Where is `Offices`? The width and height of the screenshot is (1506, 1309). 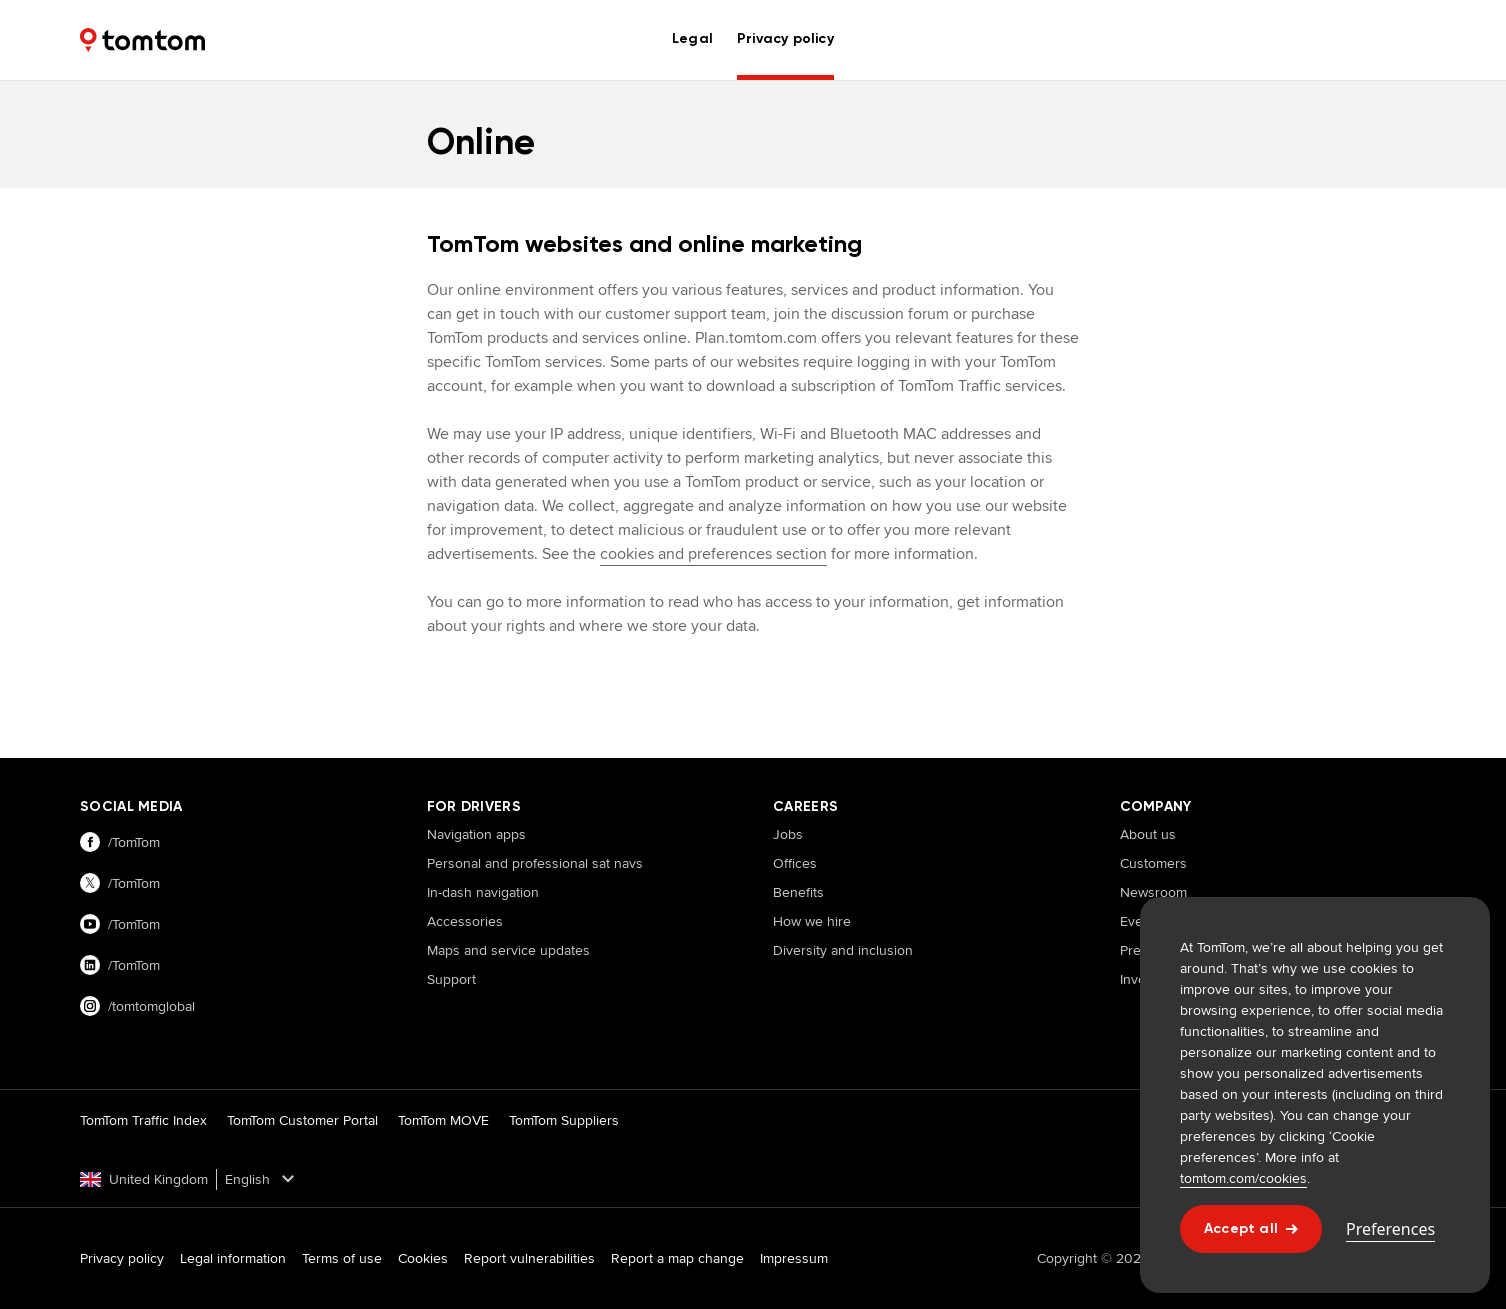
Offices is located at coordinates (795, 863).